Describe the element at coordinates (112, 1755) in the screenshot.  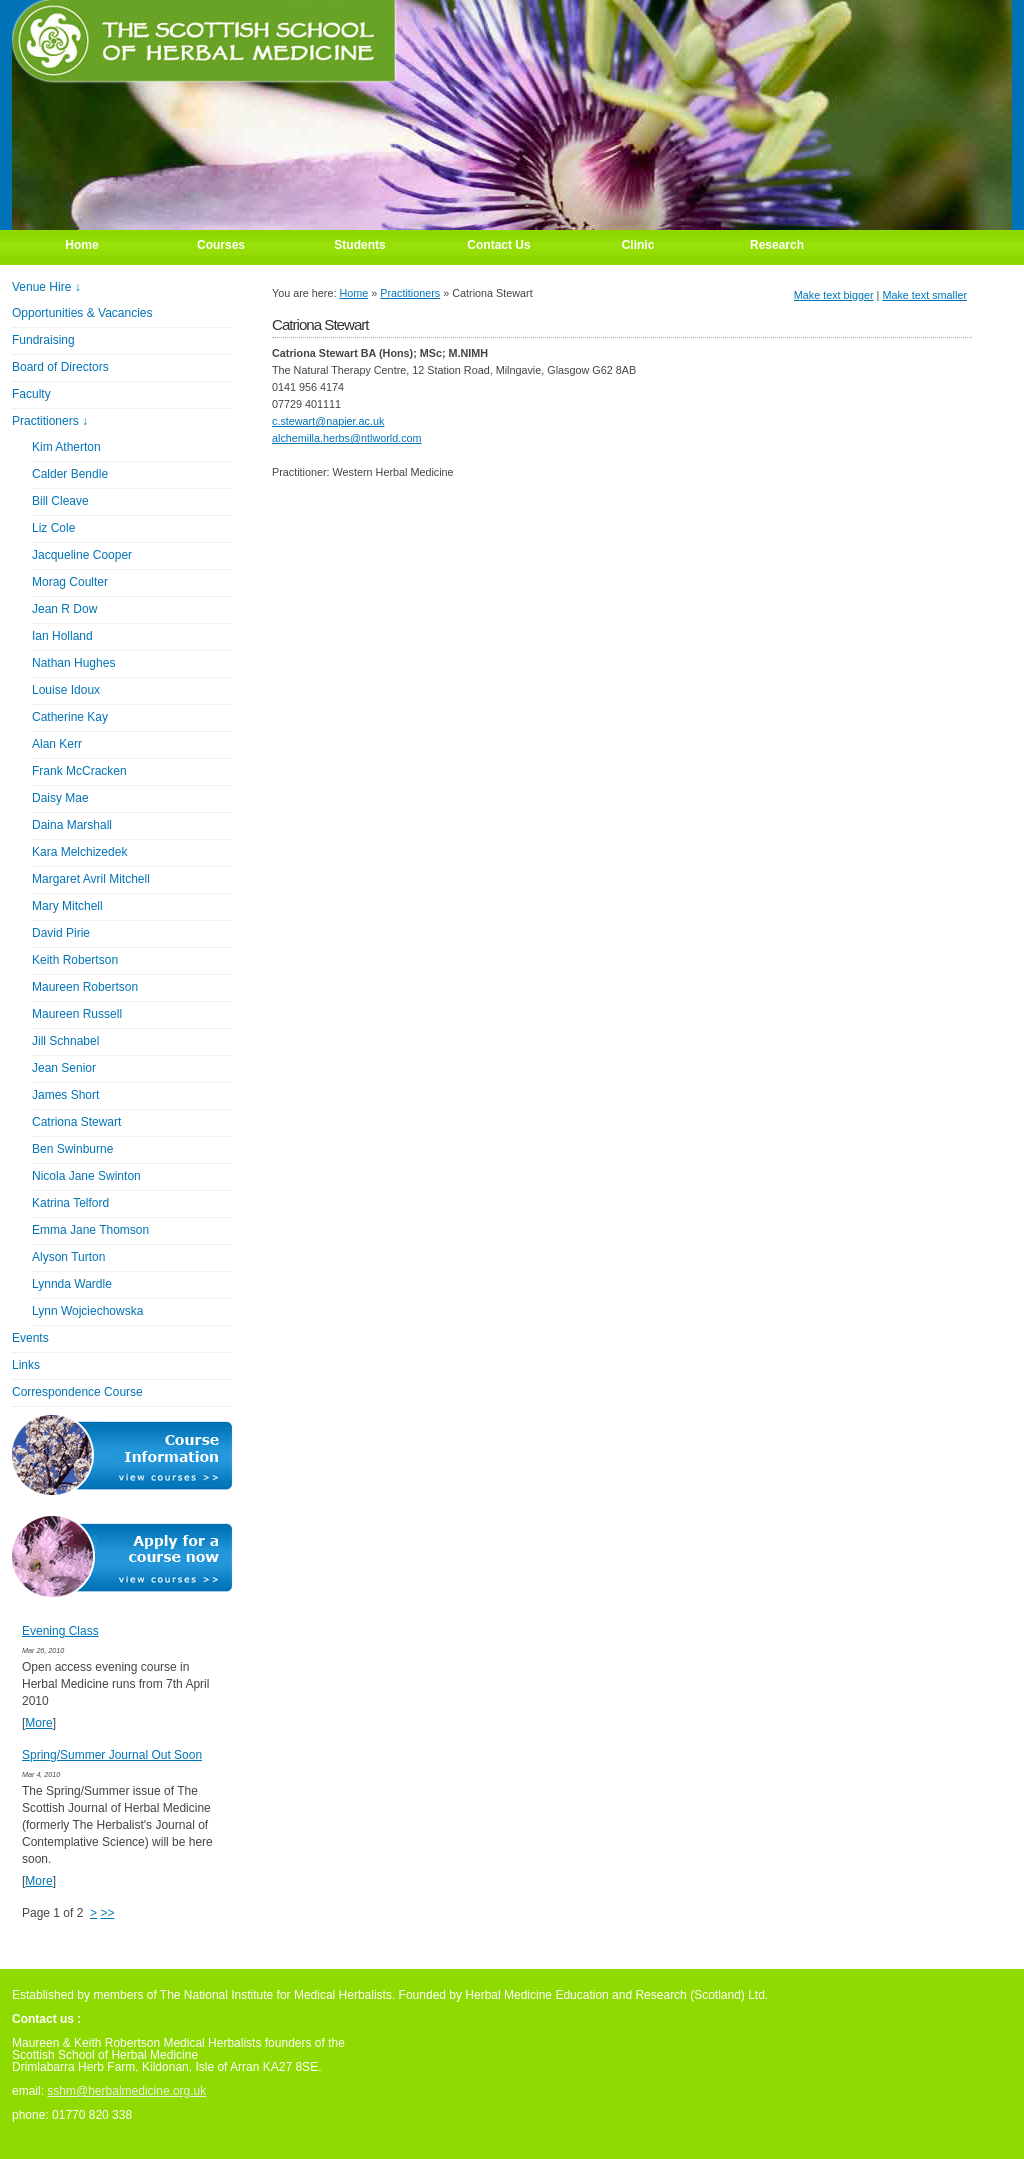
I see `Spring/Summer Journal Out Soon` at that location.